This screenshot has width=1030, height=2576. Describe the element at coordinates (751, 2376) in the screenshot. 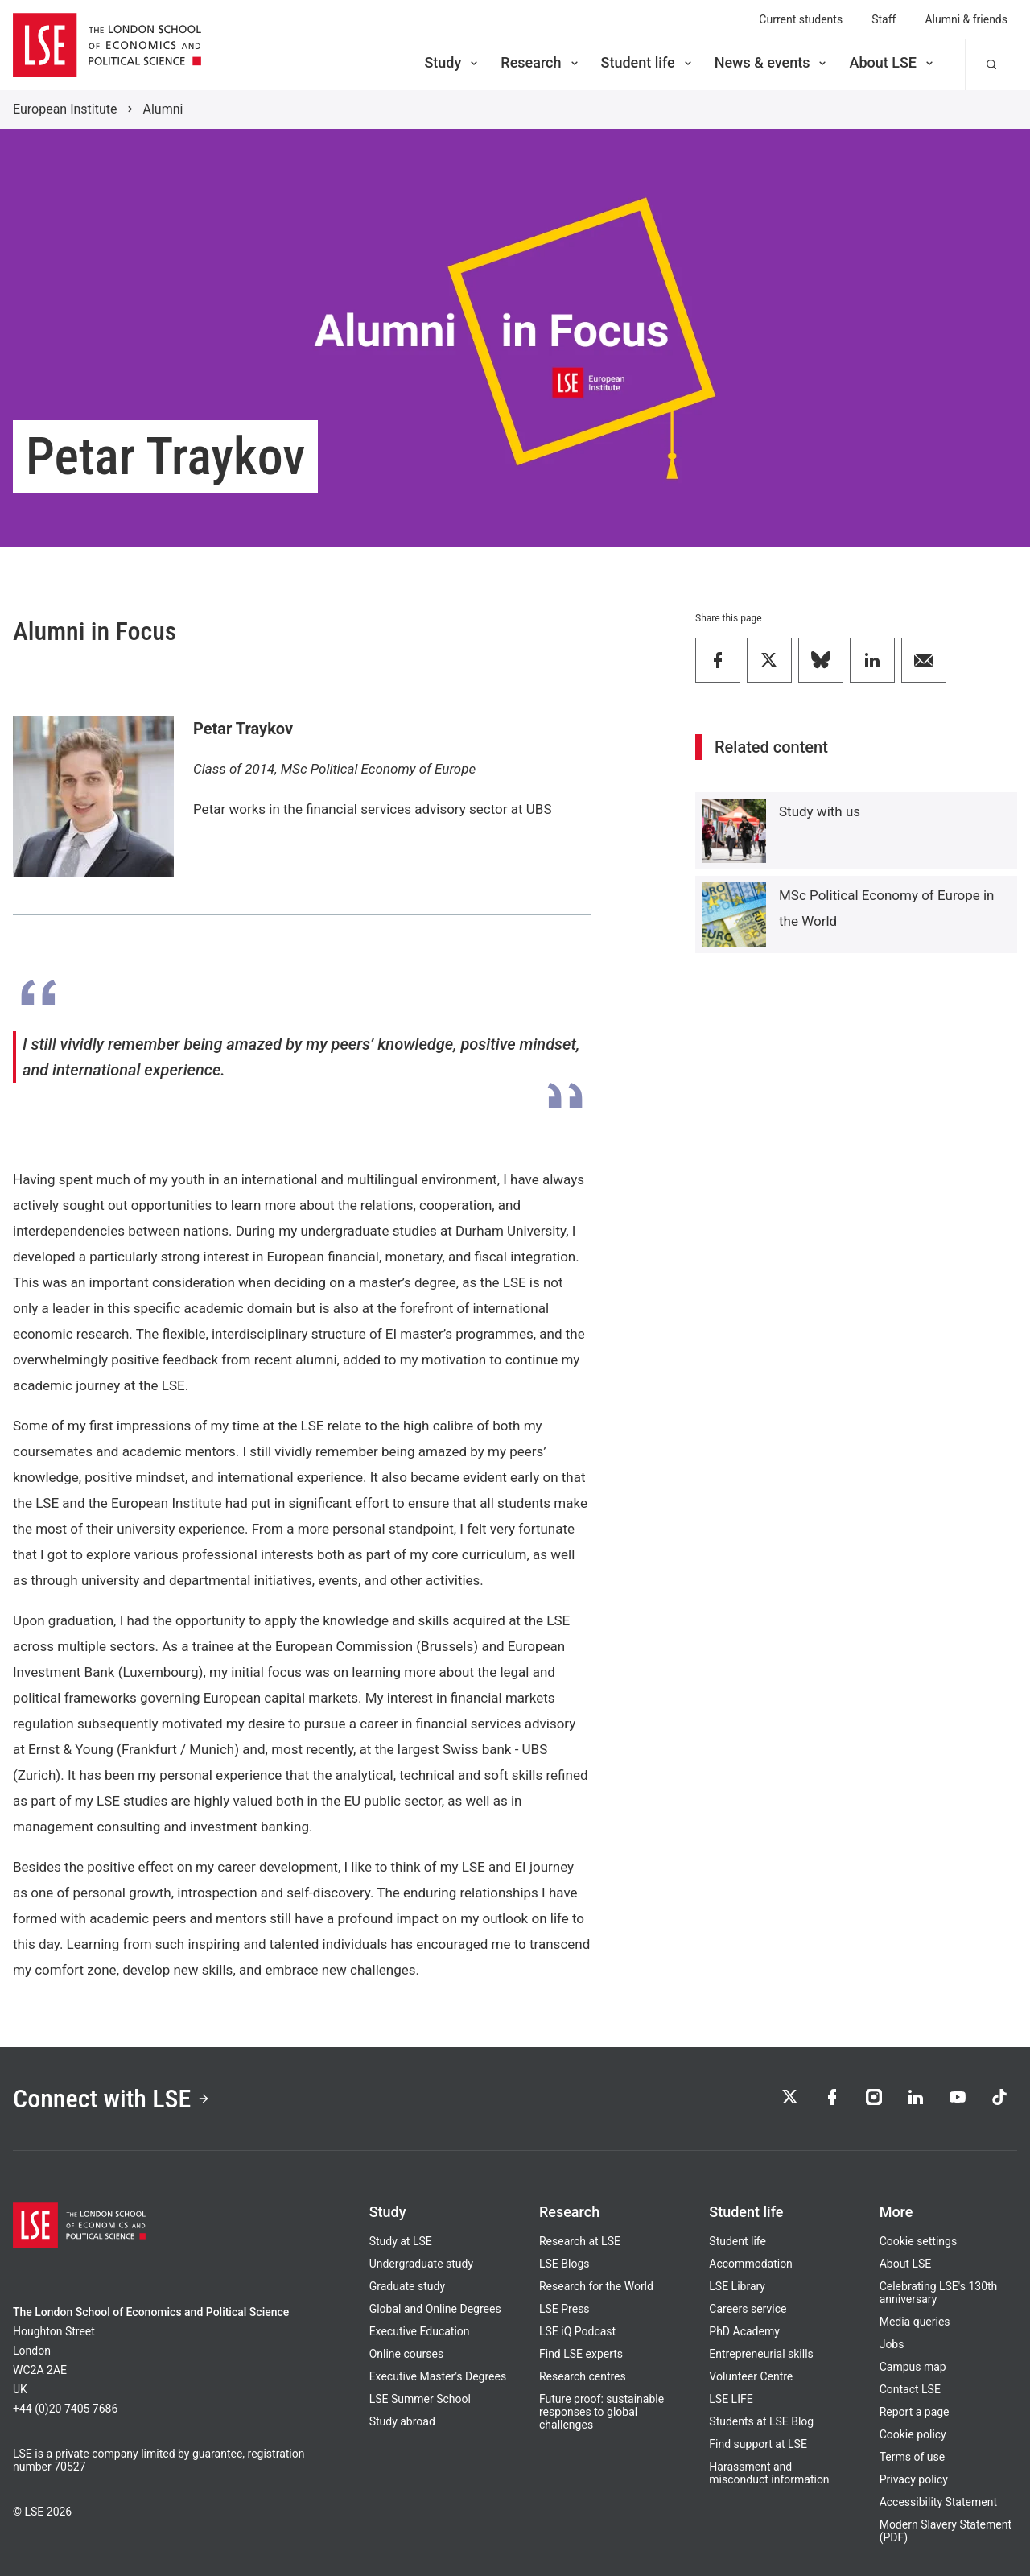

I see `Volunteer Centre` at that location.